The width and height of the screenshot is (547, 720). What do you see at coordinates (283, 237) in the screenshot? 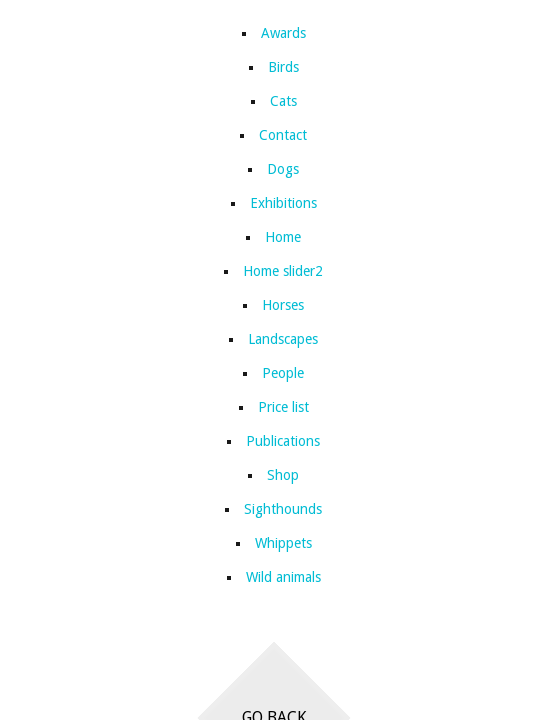
I see `Home` at bounding box center [283, 237].